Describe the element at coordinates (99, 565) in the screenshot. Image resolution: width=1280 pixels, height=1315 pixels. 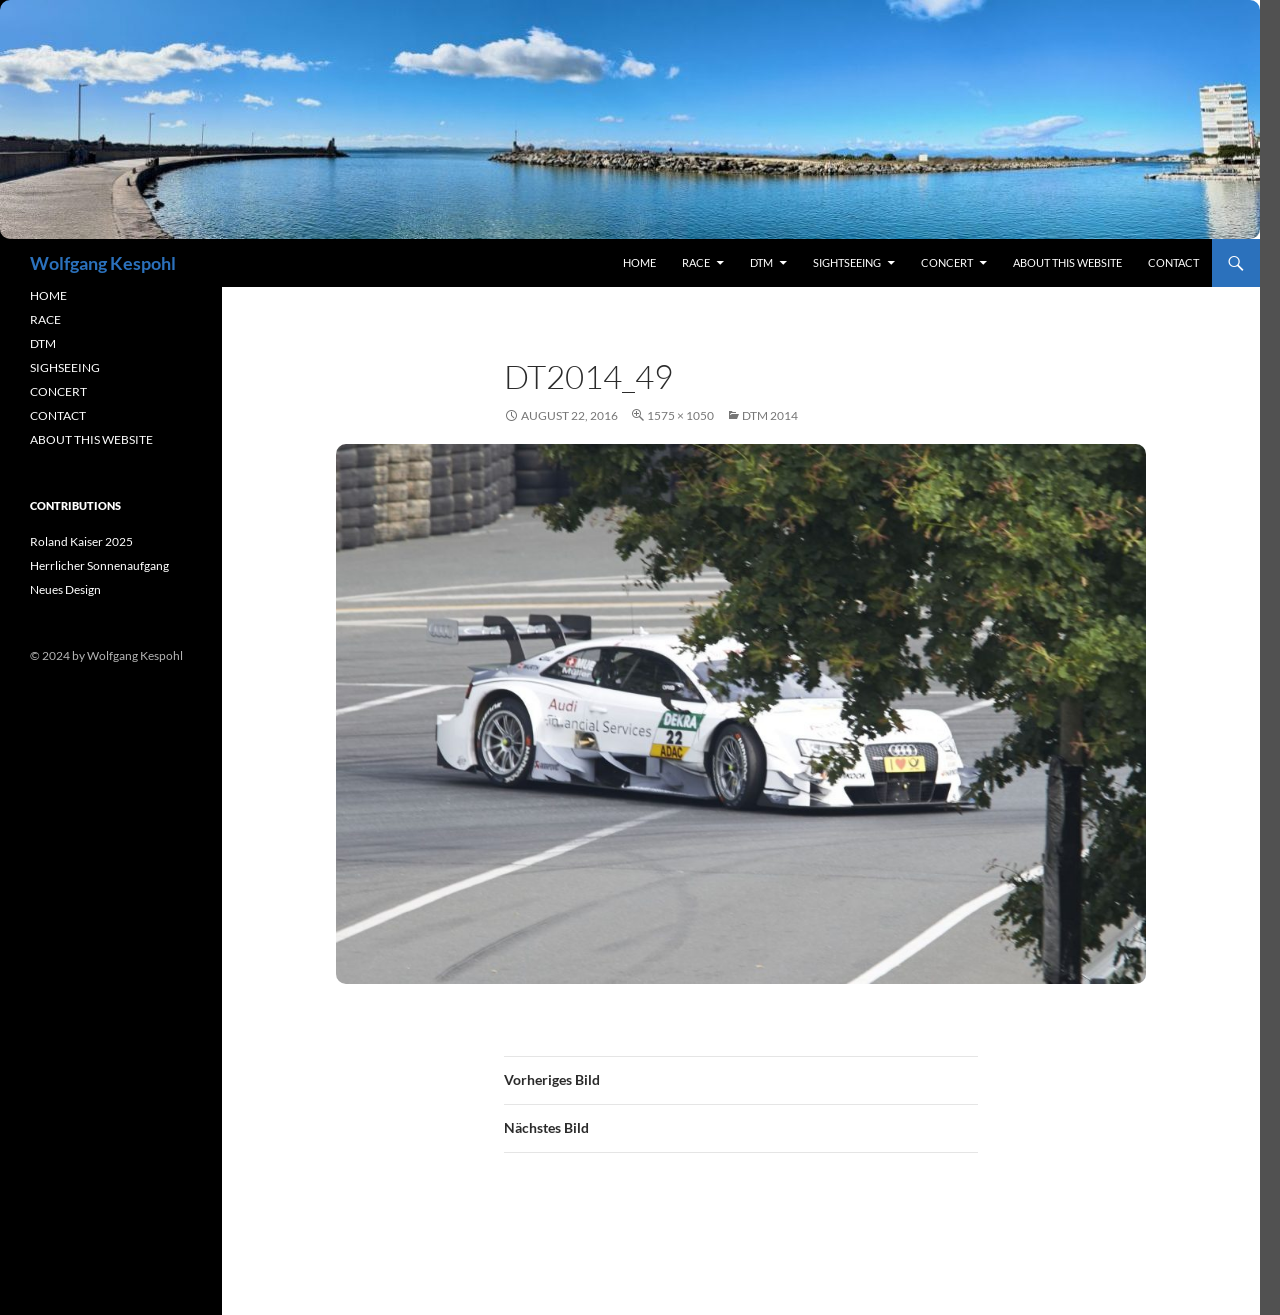
I see `Herrlicher Sonnenaufgang` at that location.